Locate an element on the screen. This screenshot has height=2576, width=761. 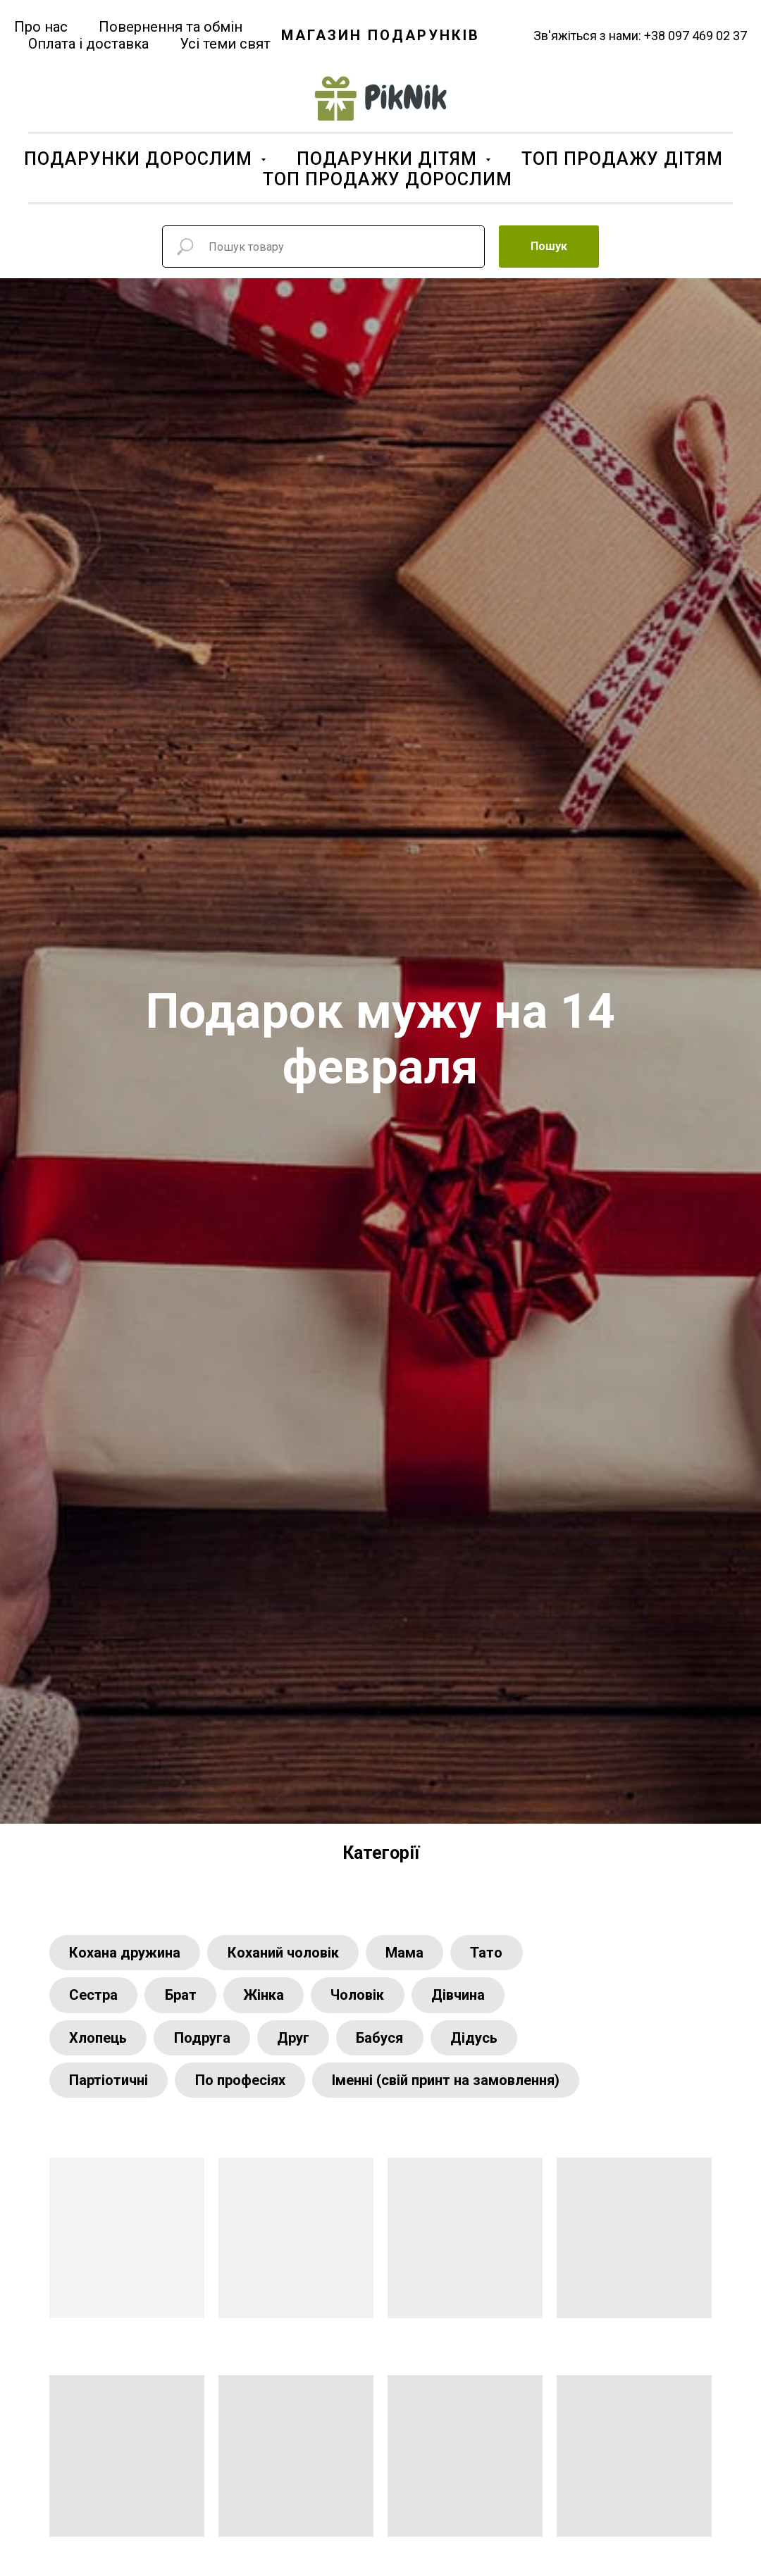
Дівчина is located at coordinates (469, 1997).